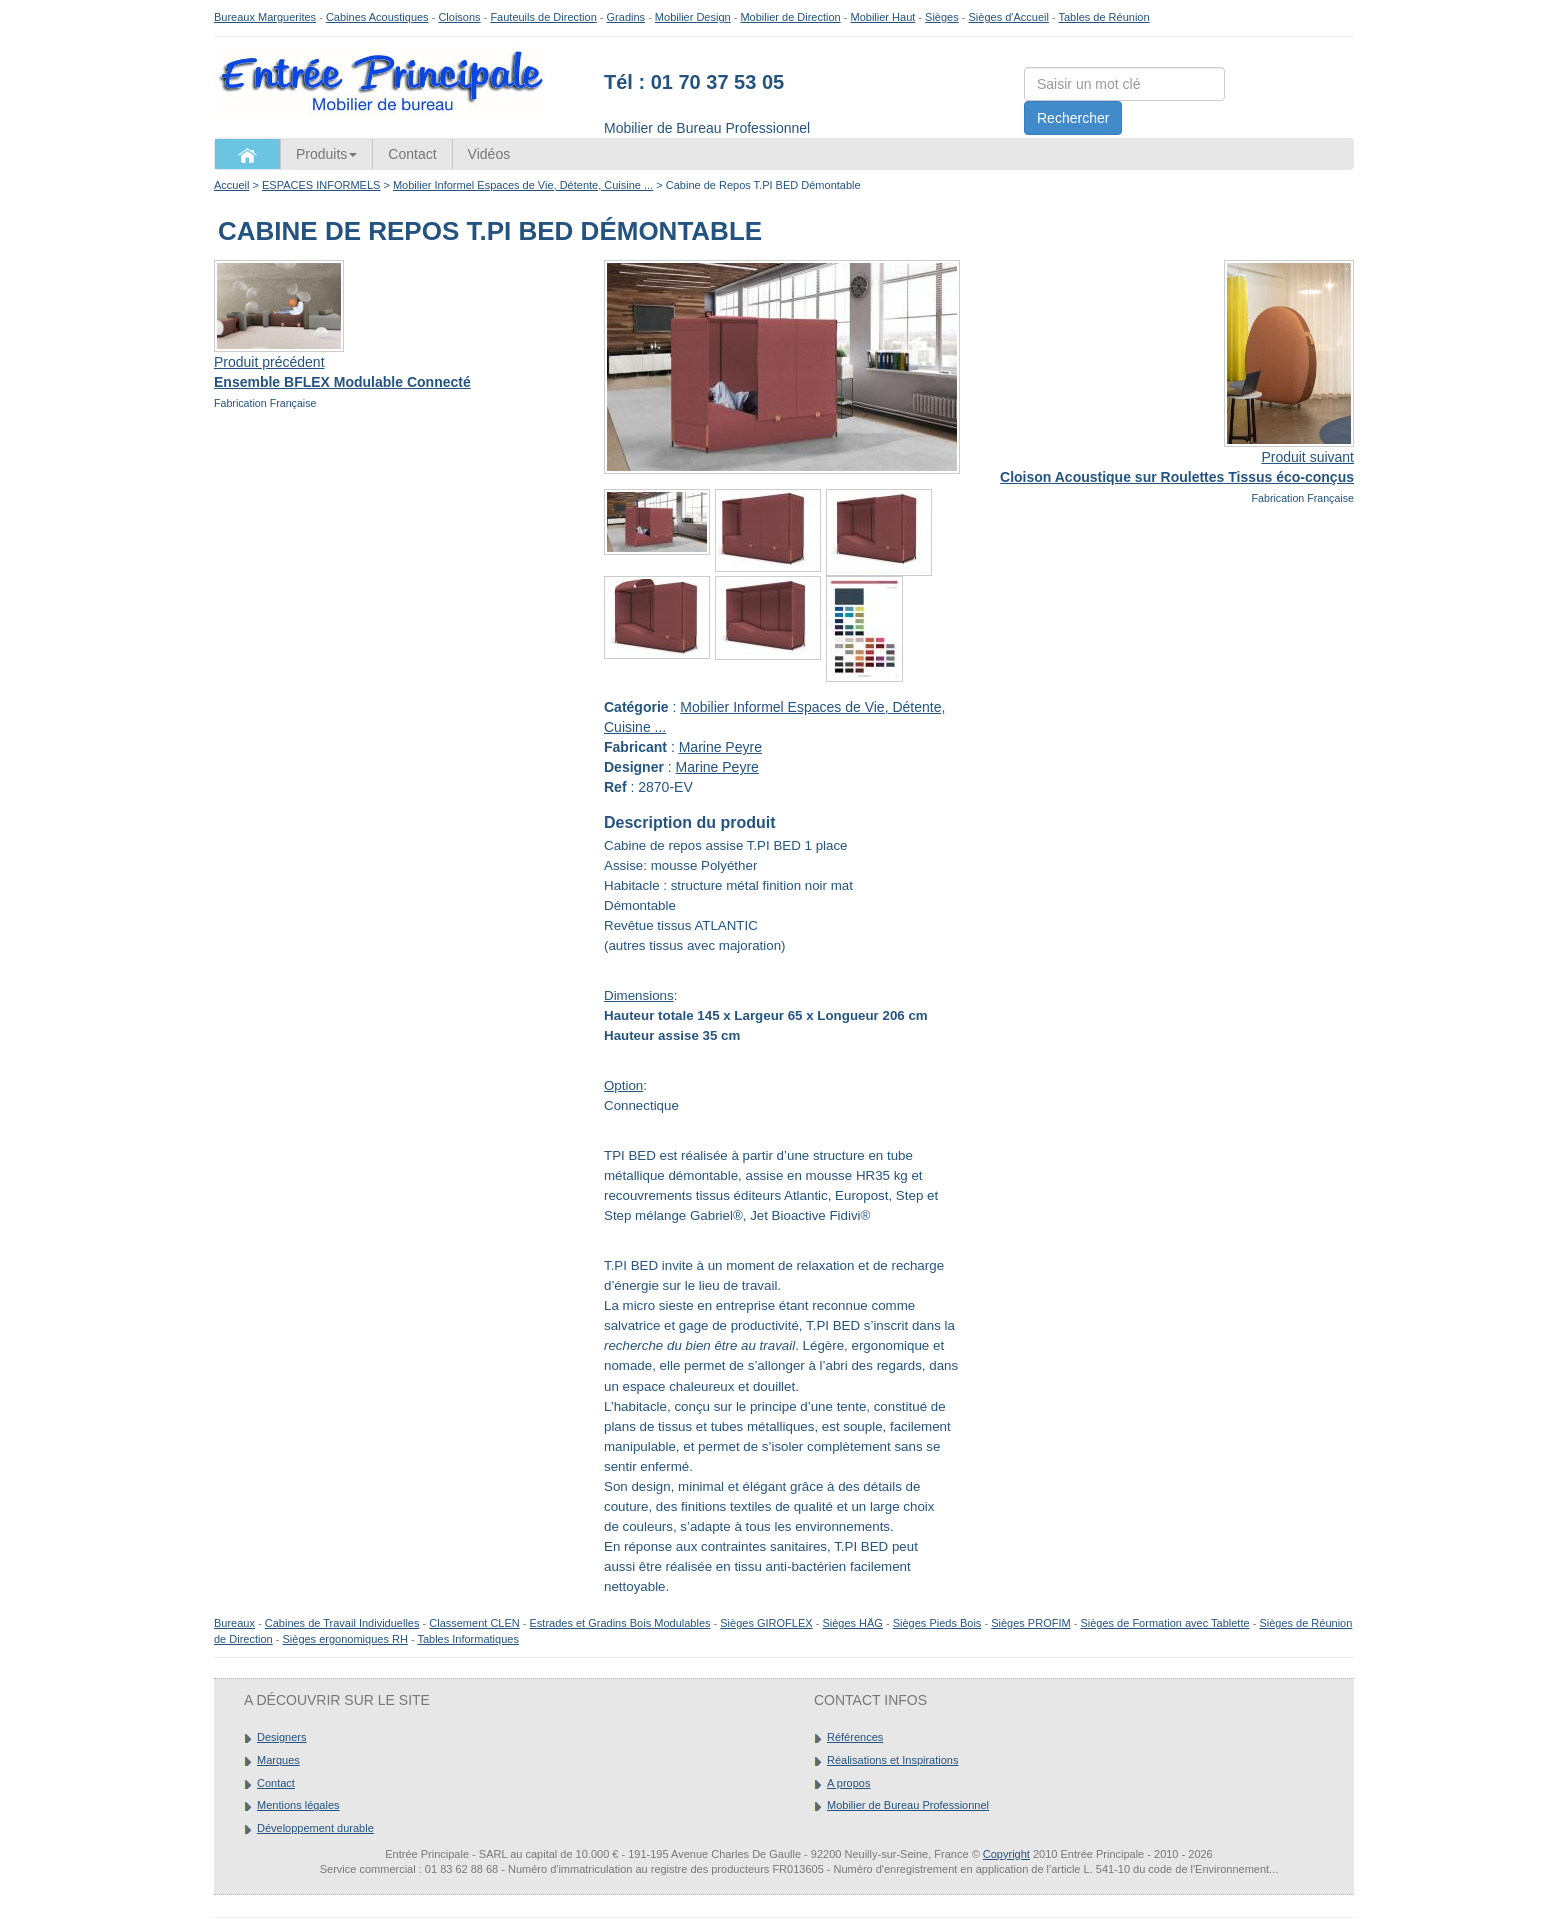 This screenshot has width=1568, height=1918. I want to click on Marques, so click(278, 1760).